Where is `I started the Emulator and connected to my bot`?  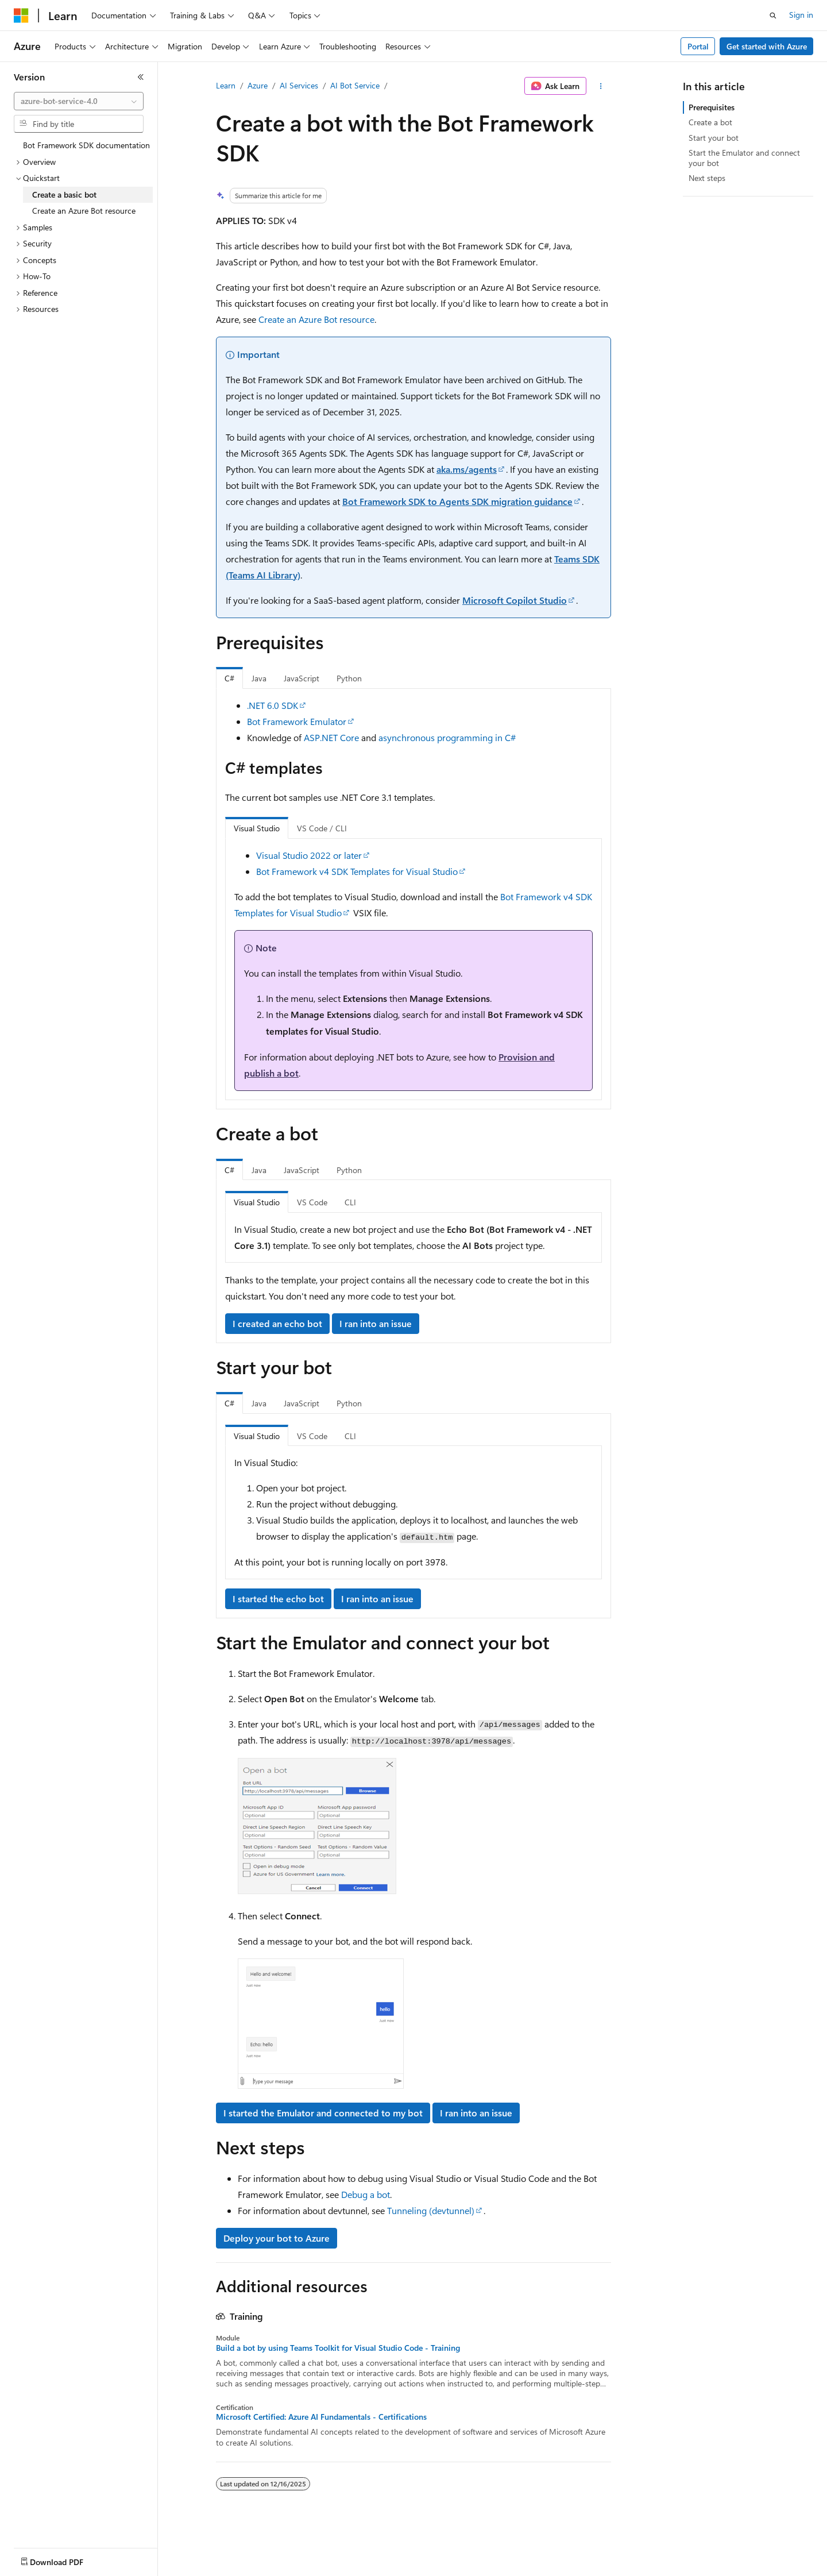
I started the Emulator and connected to my bot is located at coordinates (323, 2113).